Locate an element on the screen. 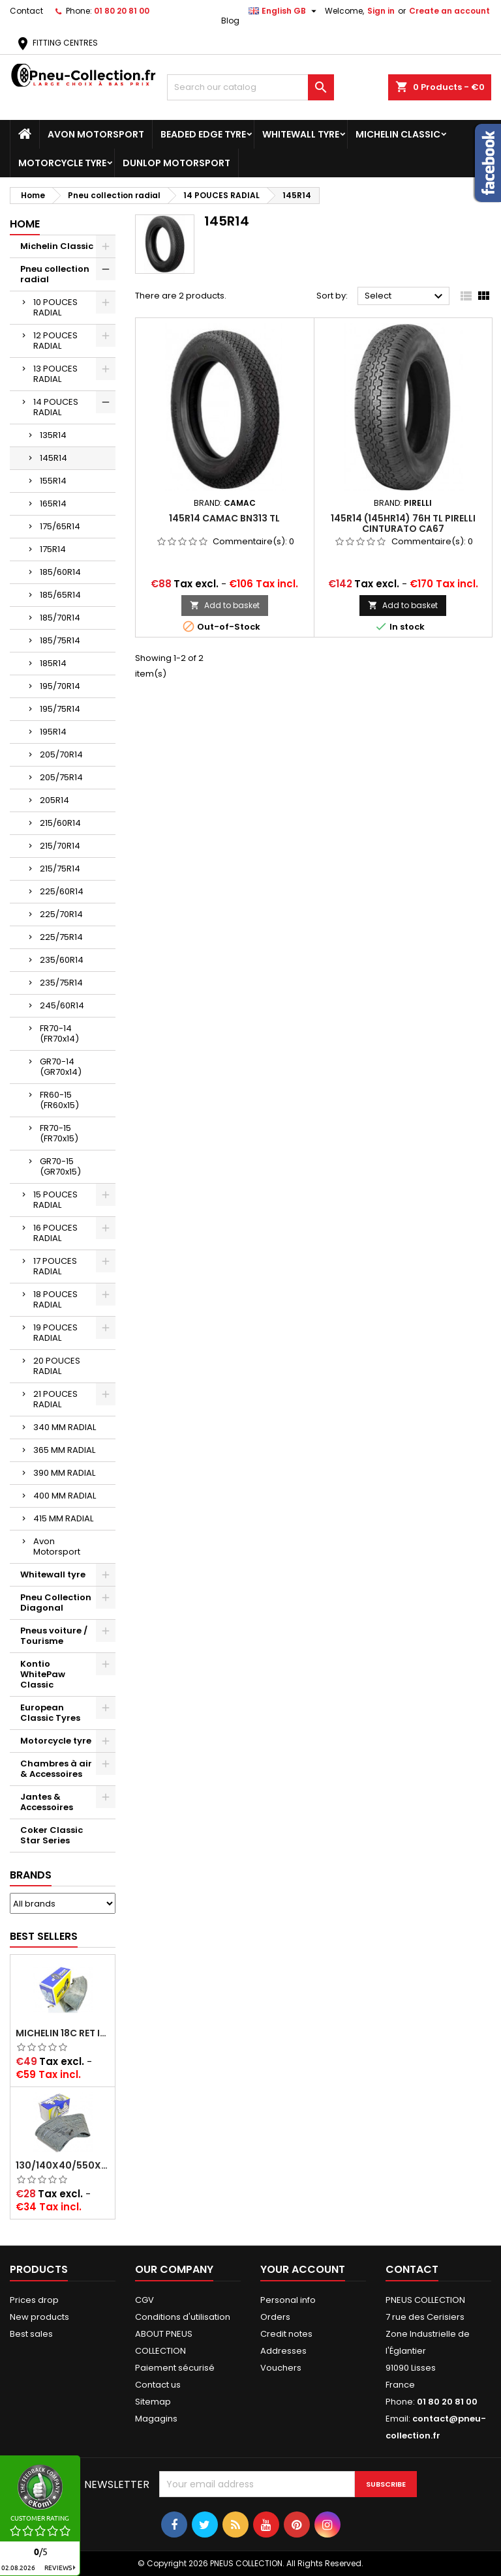  185/70R14 is located at coordinates (60, 617).